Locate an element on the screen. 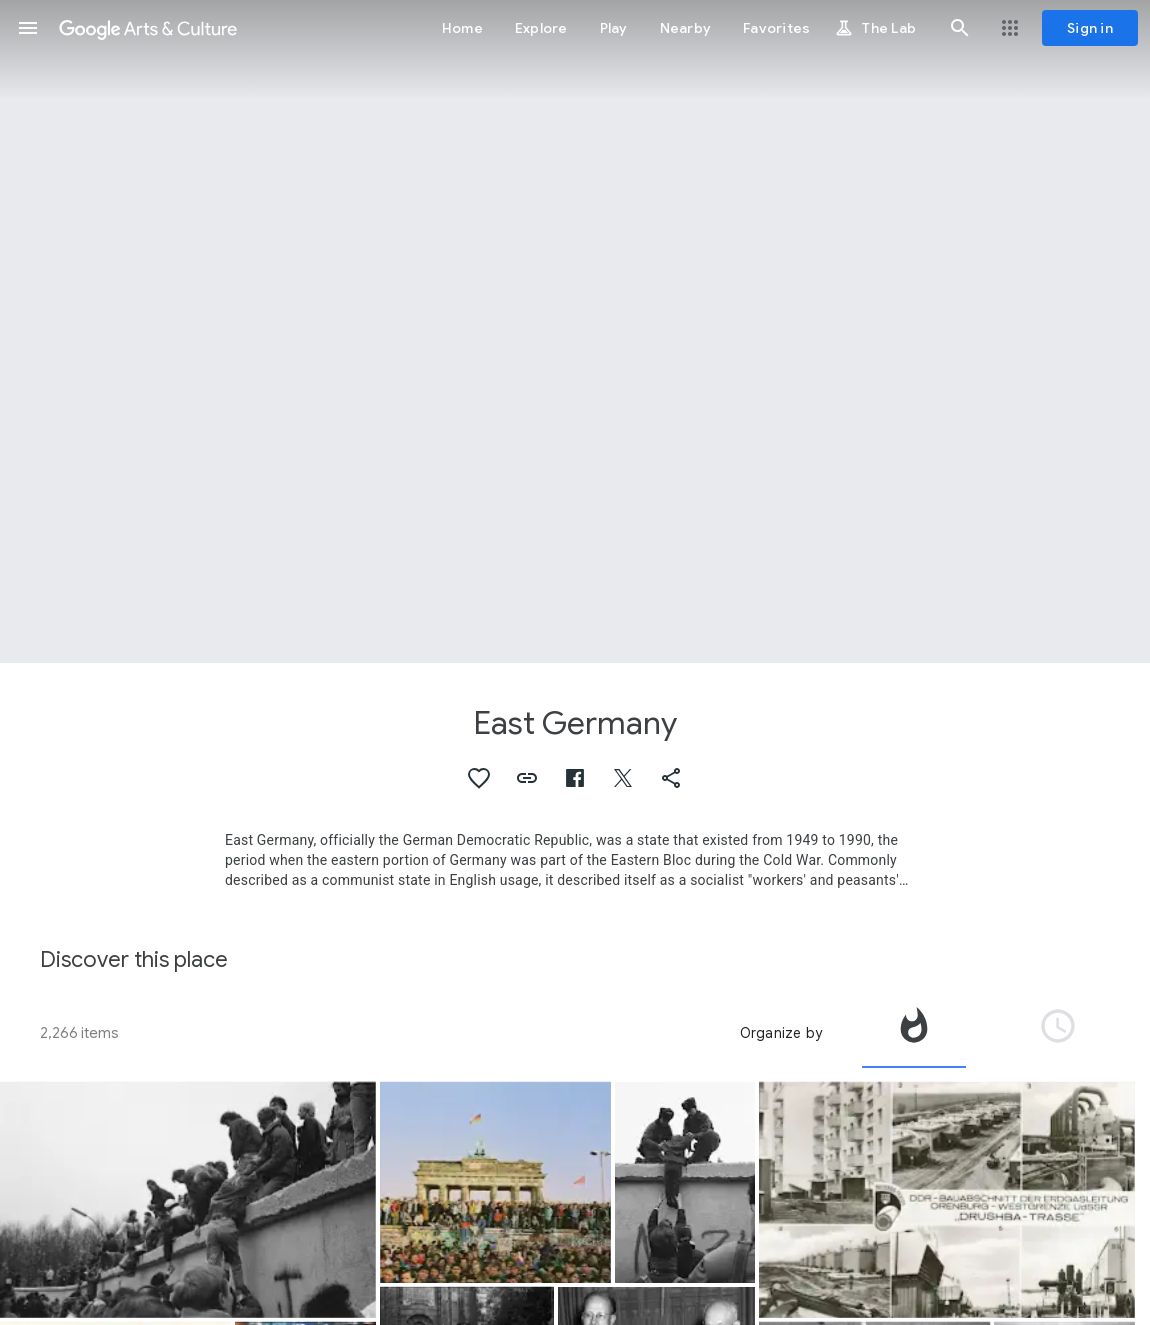 The image size is (1150, 1325). [Sign in] is located at coordinates (1090, 28).